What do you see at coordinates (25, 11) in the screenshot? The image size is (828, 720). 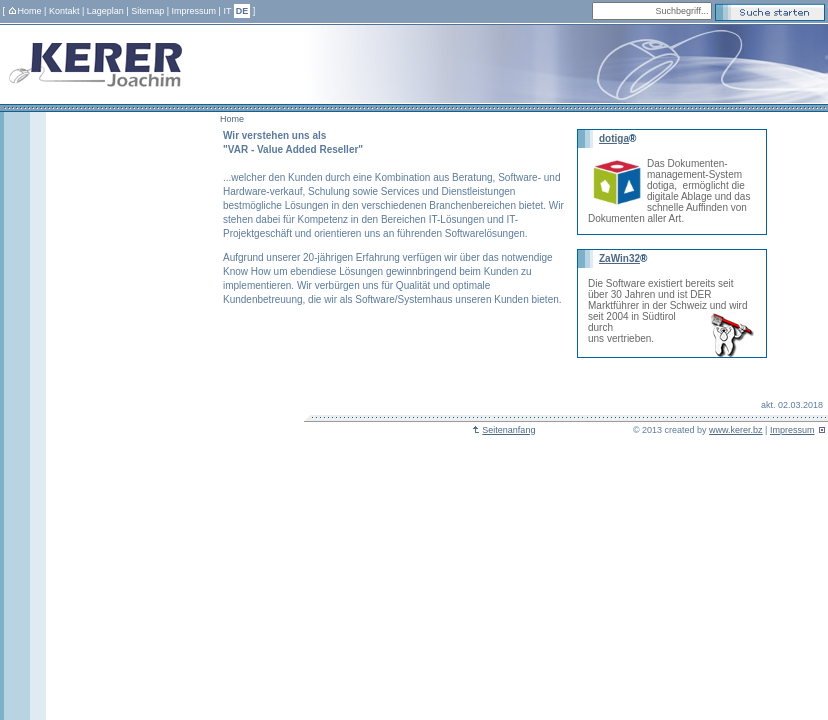 I see `Home` at bounding box center [25, 11].